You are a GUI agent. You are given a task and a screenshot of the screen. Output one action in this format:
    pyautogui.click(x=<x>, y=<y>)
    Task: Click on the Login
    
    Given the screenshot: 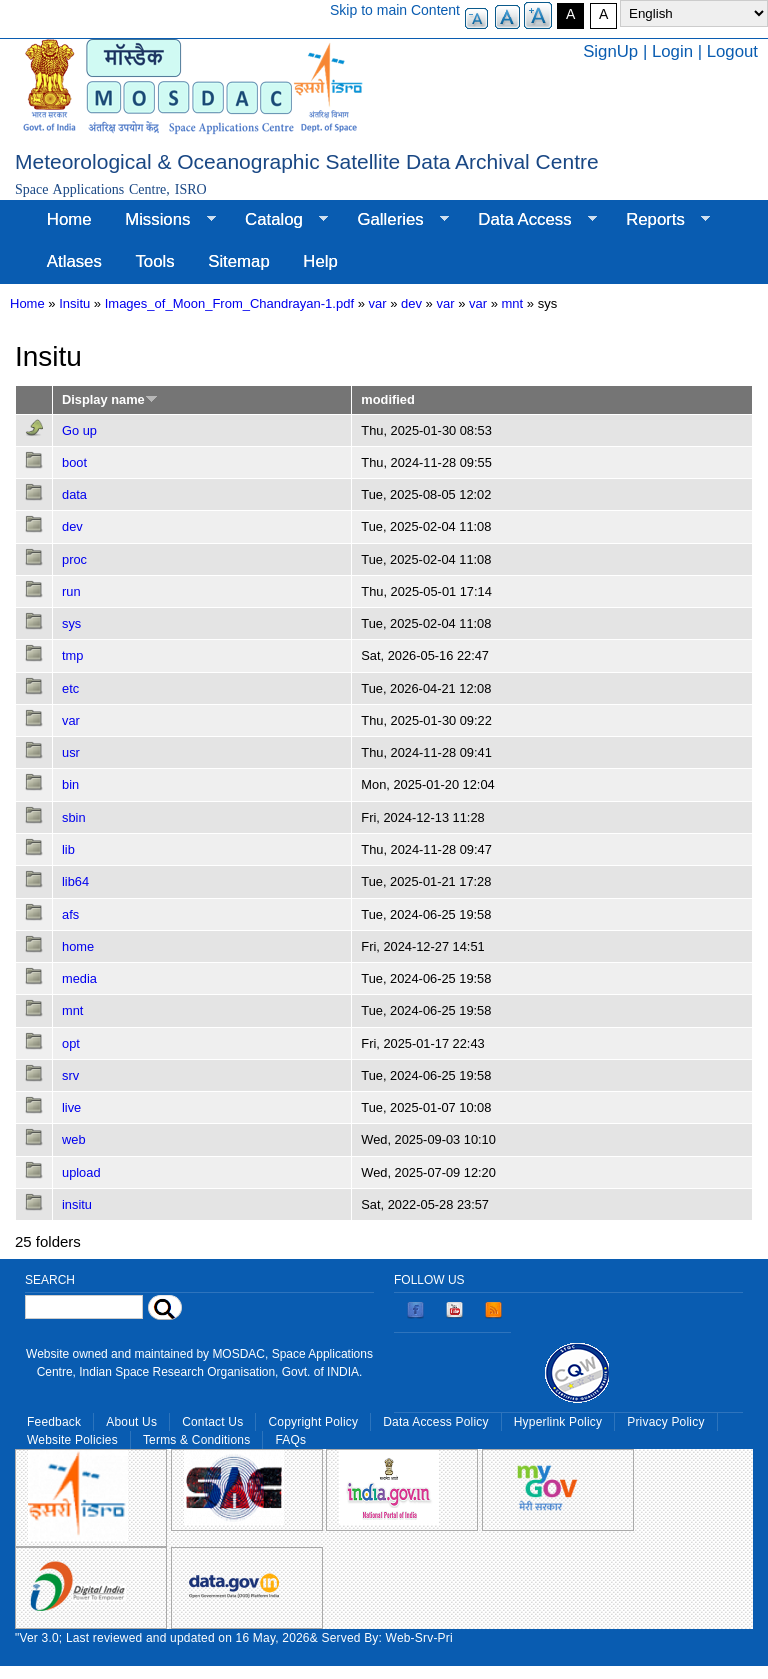 What is the action you would take?
    pyautogui.click(x=672, y=51)
    